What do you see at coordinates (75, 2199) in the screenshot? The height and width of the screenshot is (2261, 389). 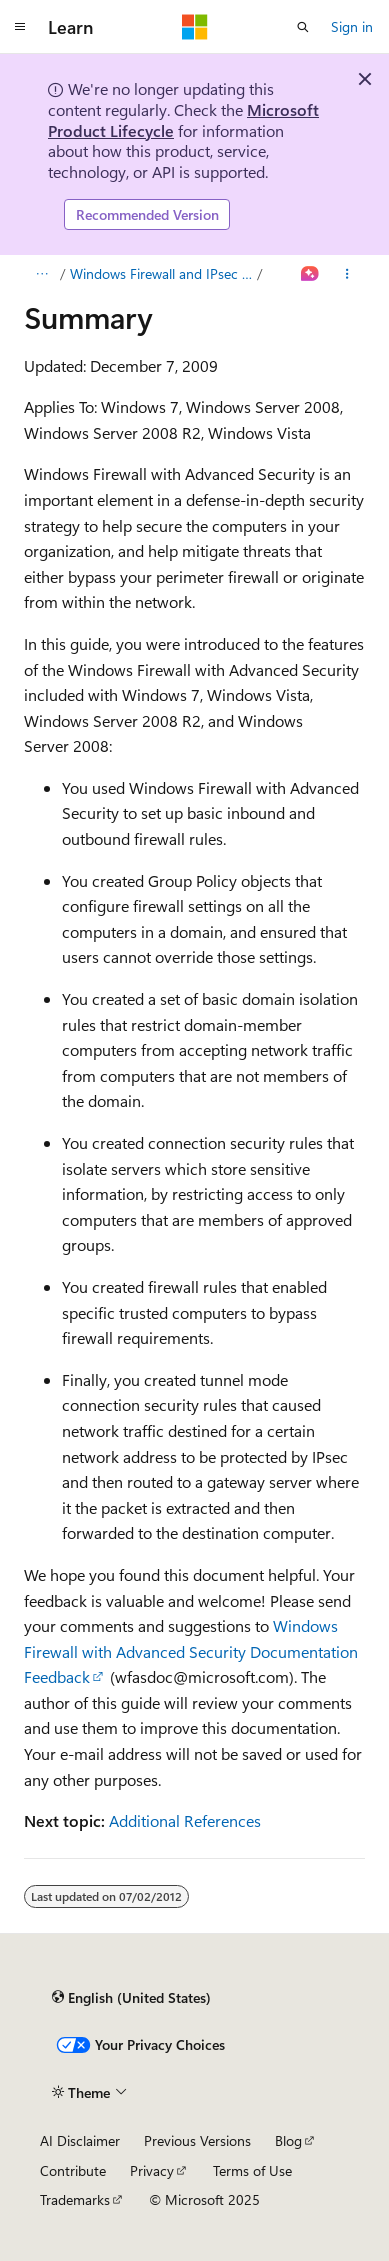 I see `Trademarks` at bounding box center [75, 2199].